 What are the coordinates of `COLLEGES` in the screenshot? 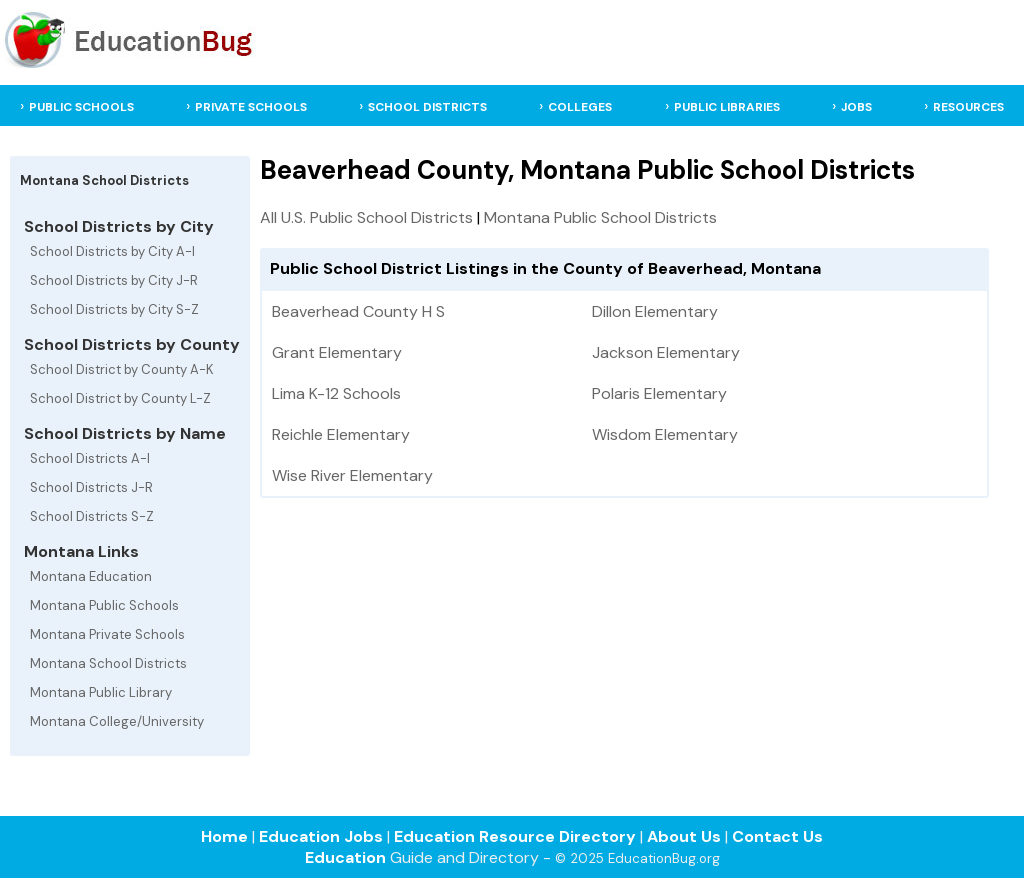 It's located at (580, 107).